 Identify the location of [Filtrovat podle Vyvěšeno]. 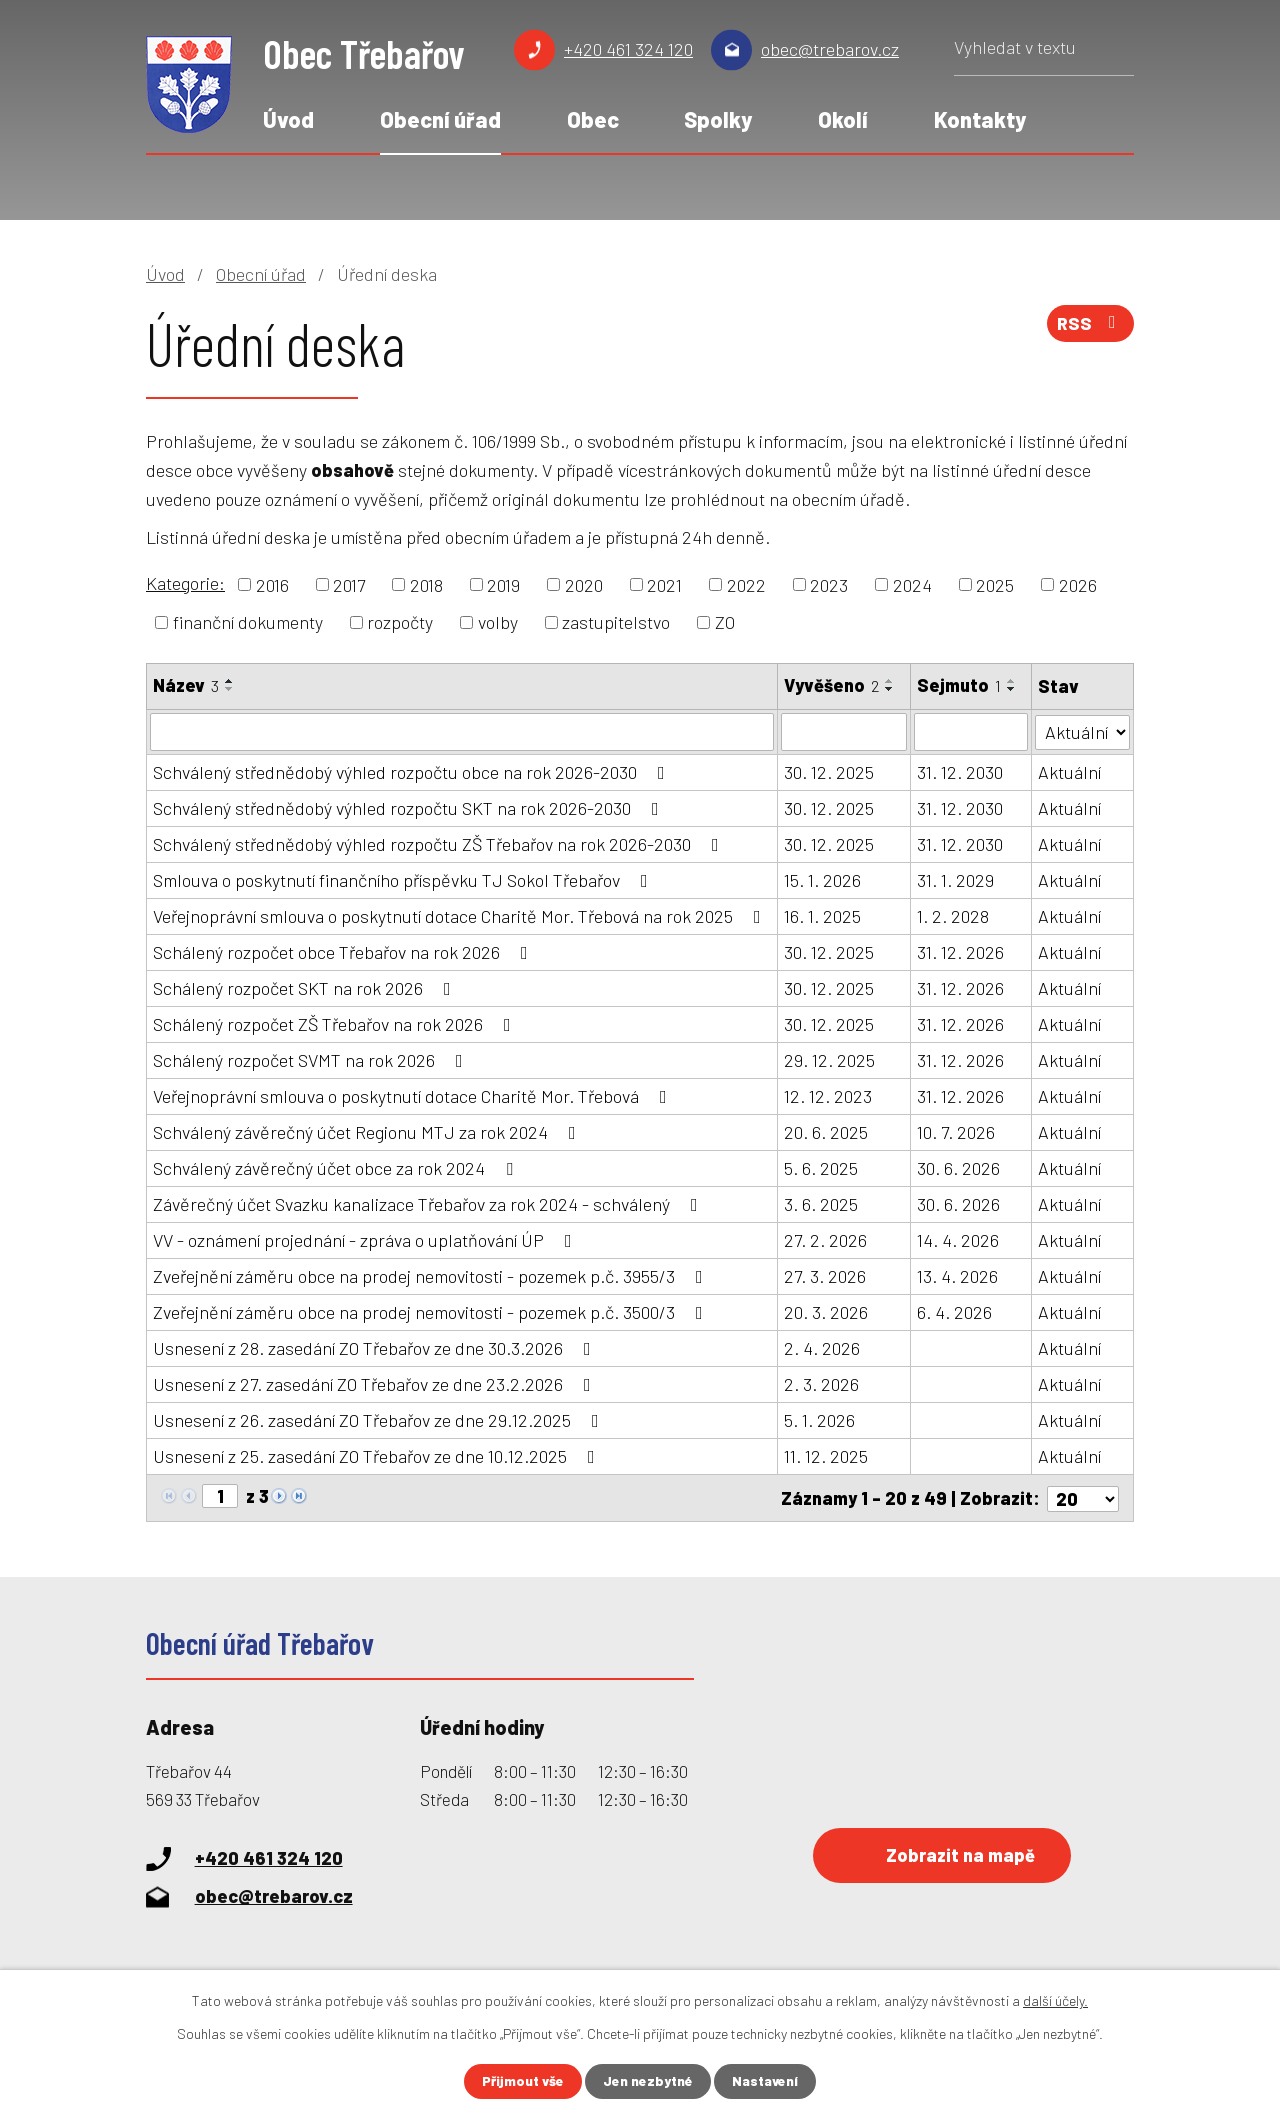
(844, 732).